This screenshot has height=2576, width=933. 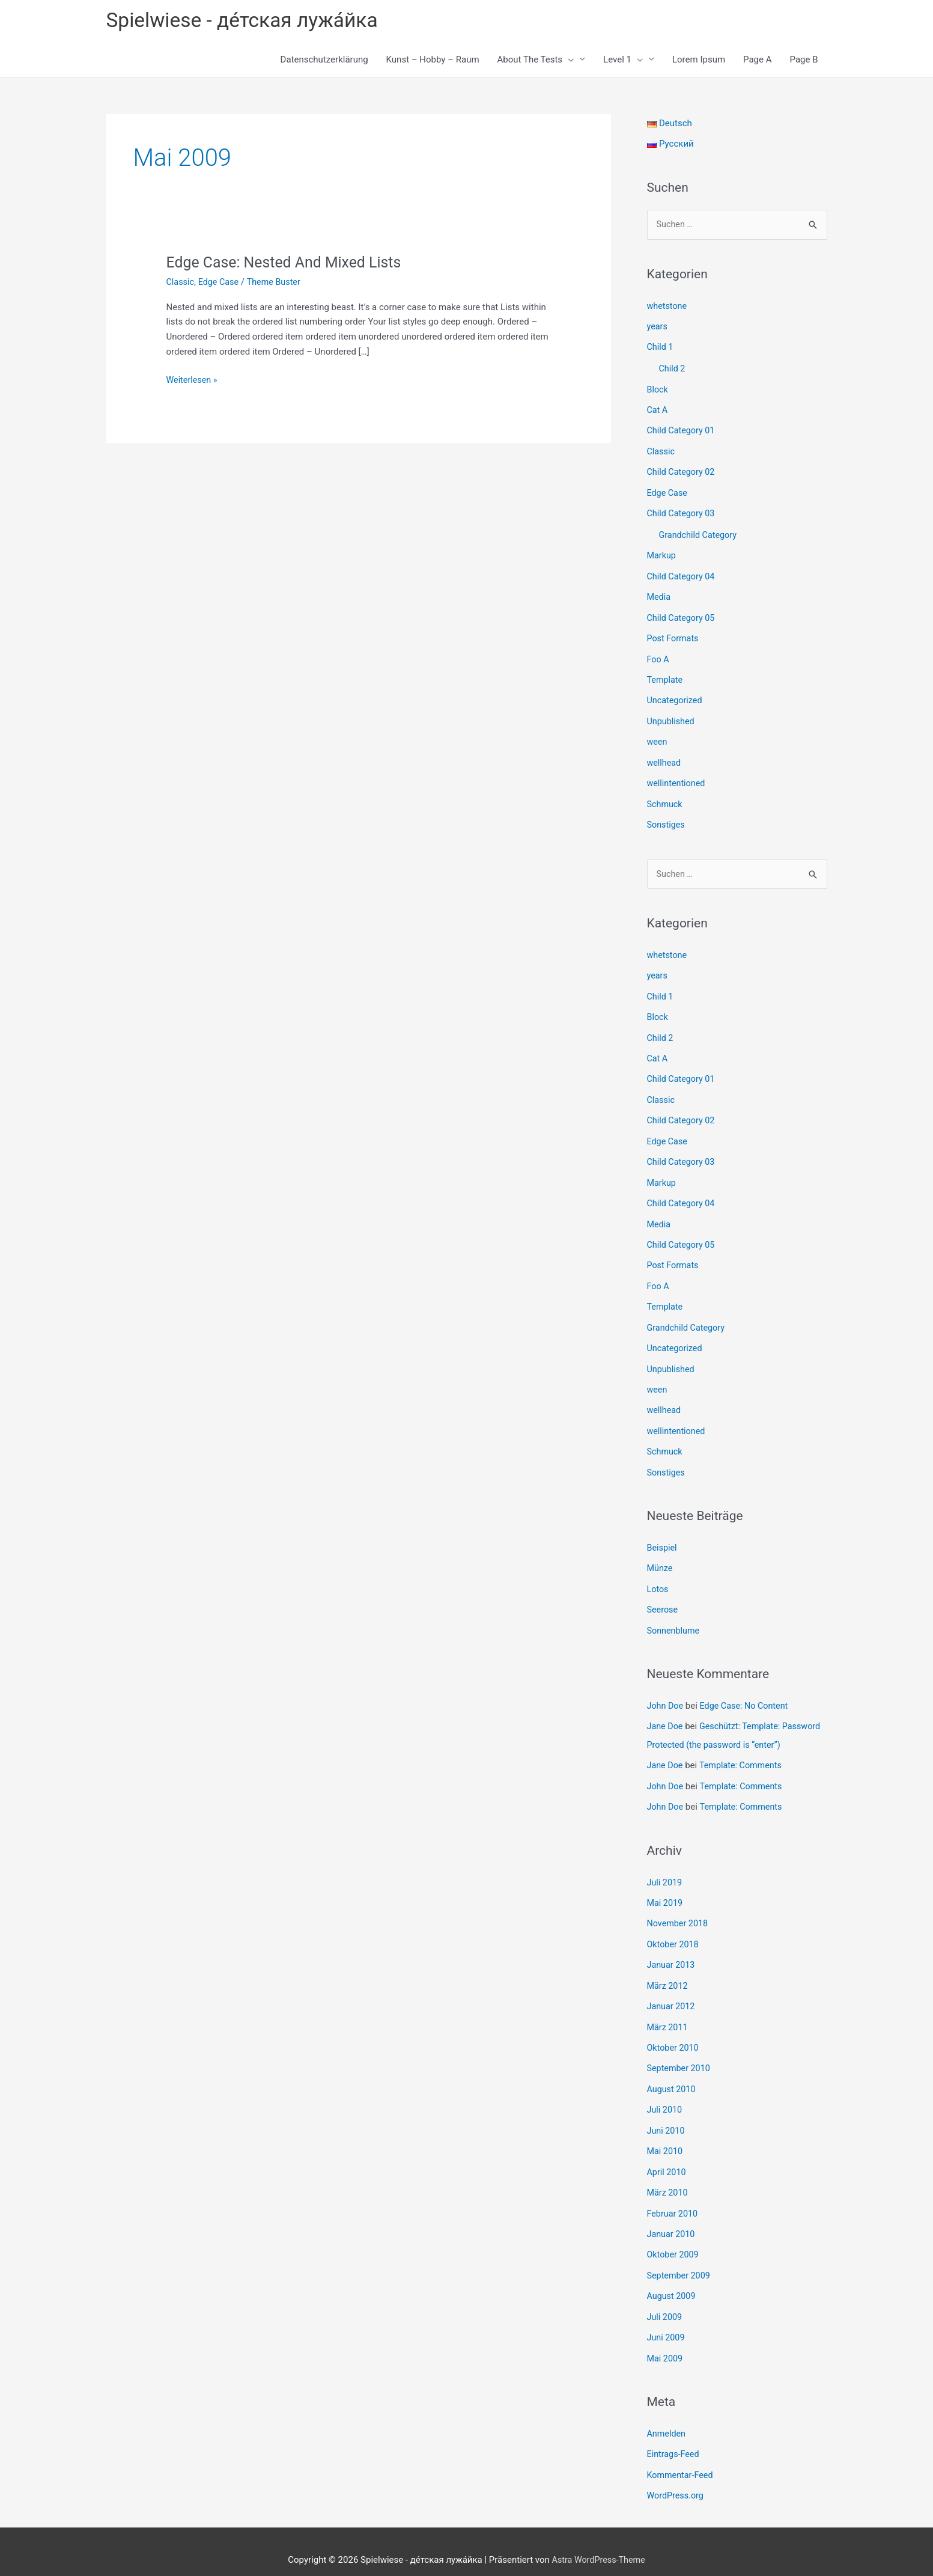 I want to click on Page B, so click(x=804, y=61).